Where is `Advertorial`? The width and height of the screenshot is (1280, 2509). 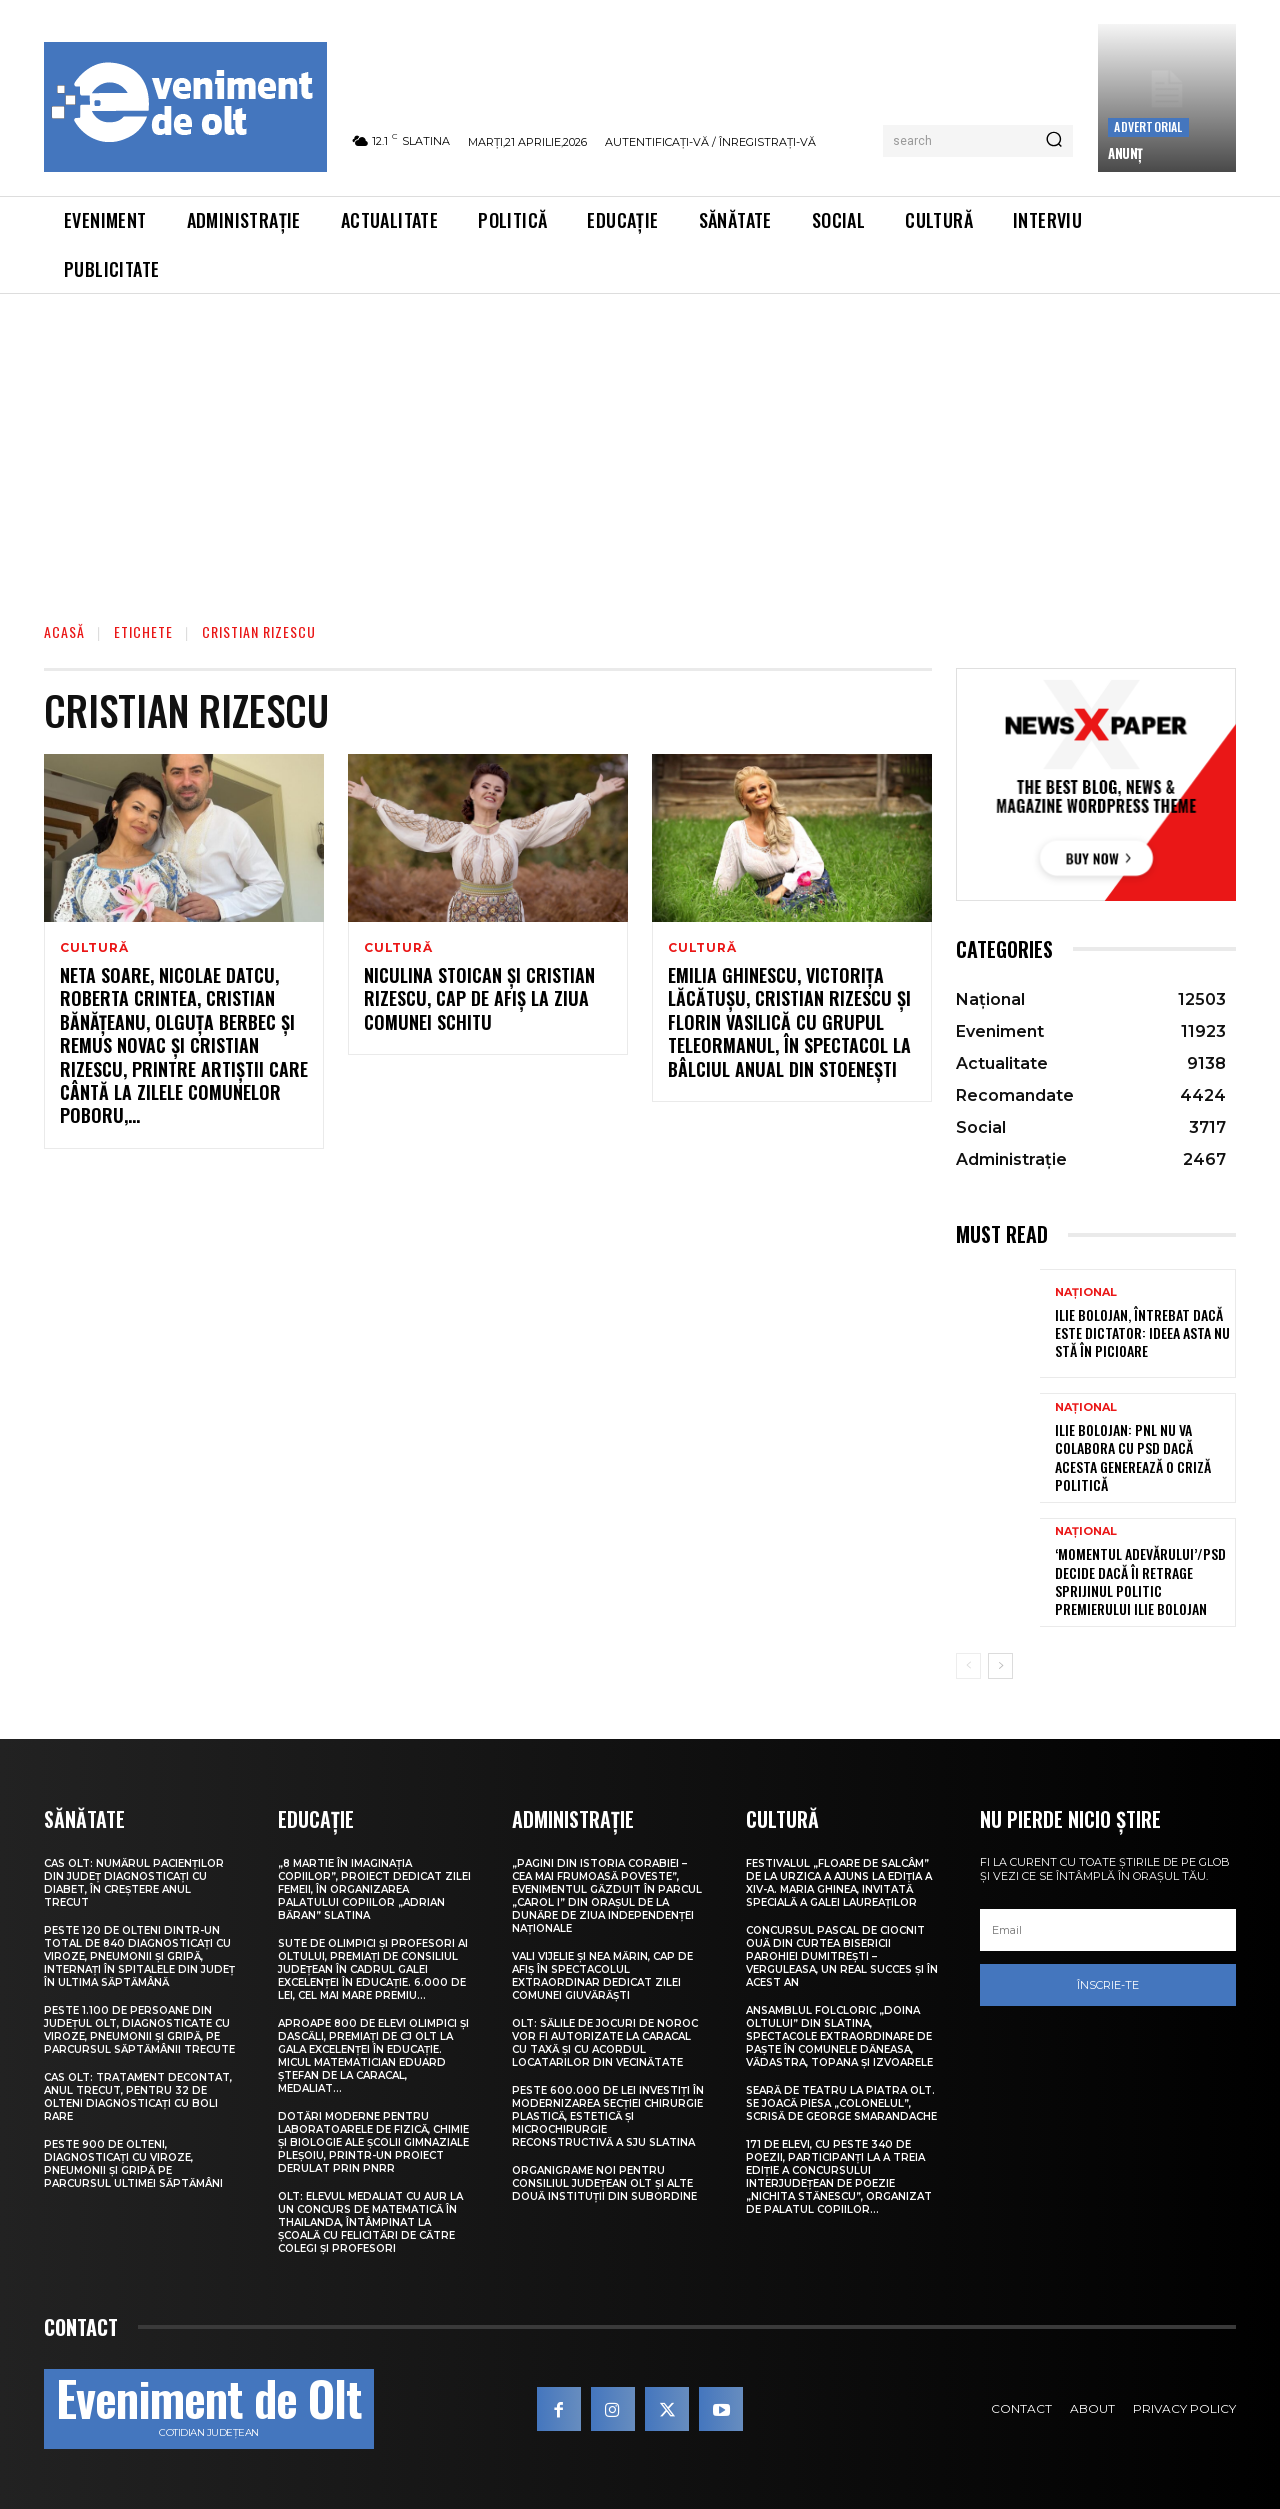 Advertorial is located at coordinates (1148, 126).